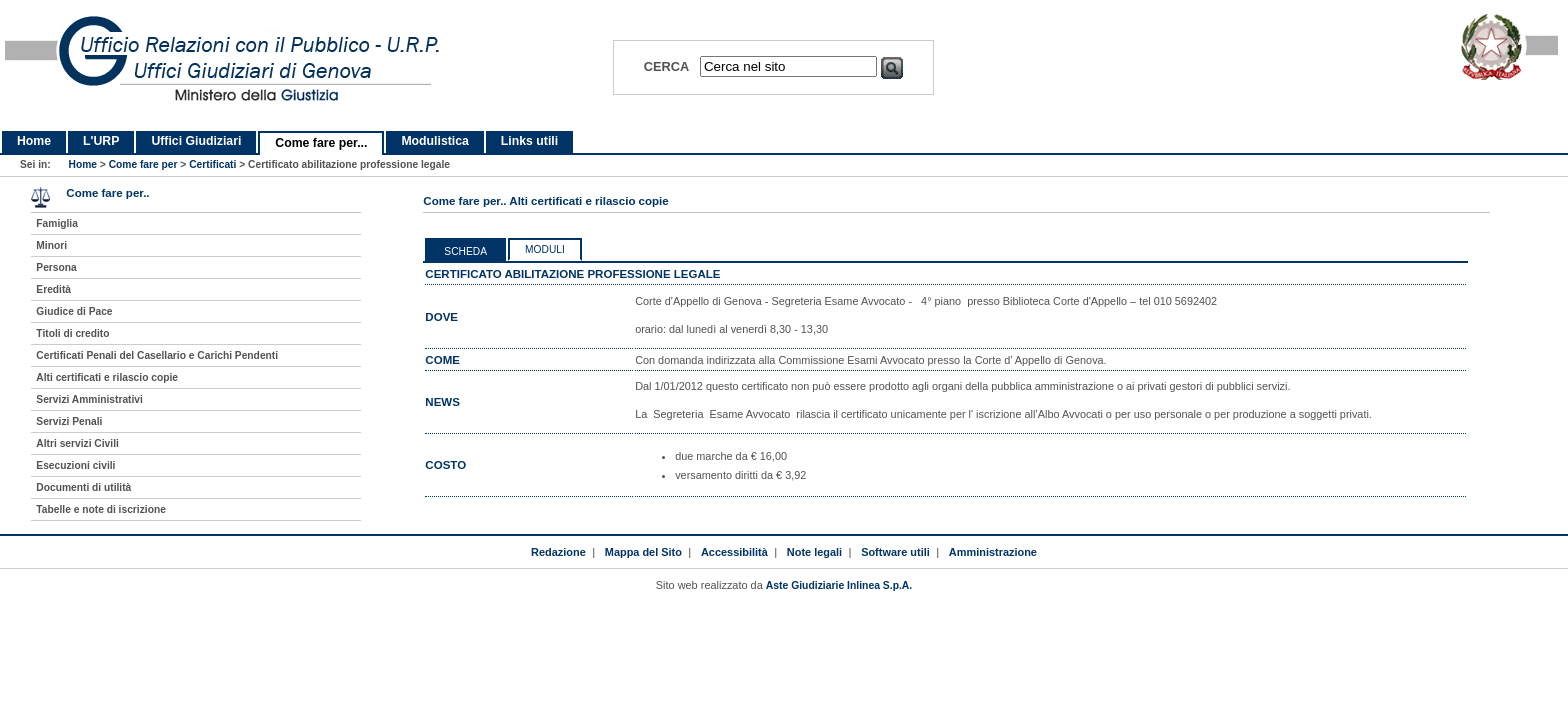 The height and width of the screenshot is (720, 1568). What do you see at coordinates (53, 289) in the screenshot?
I see `Eredità` at bounding box center [53, 289].